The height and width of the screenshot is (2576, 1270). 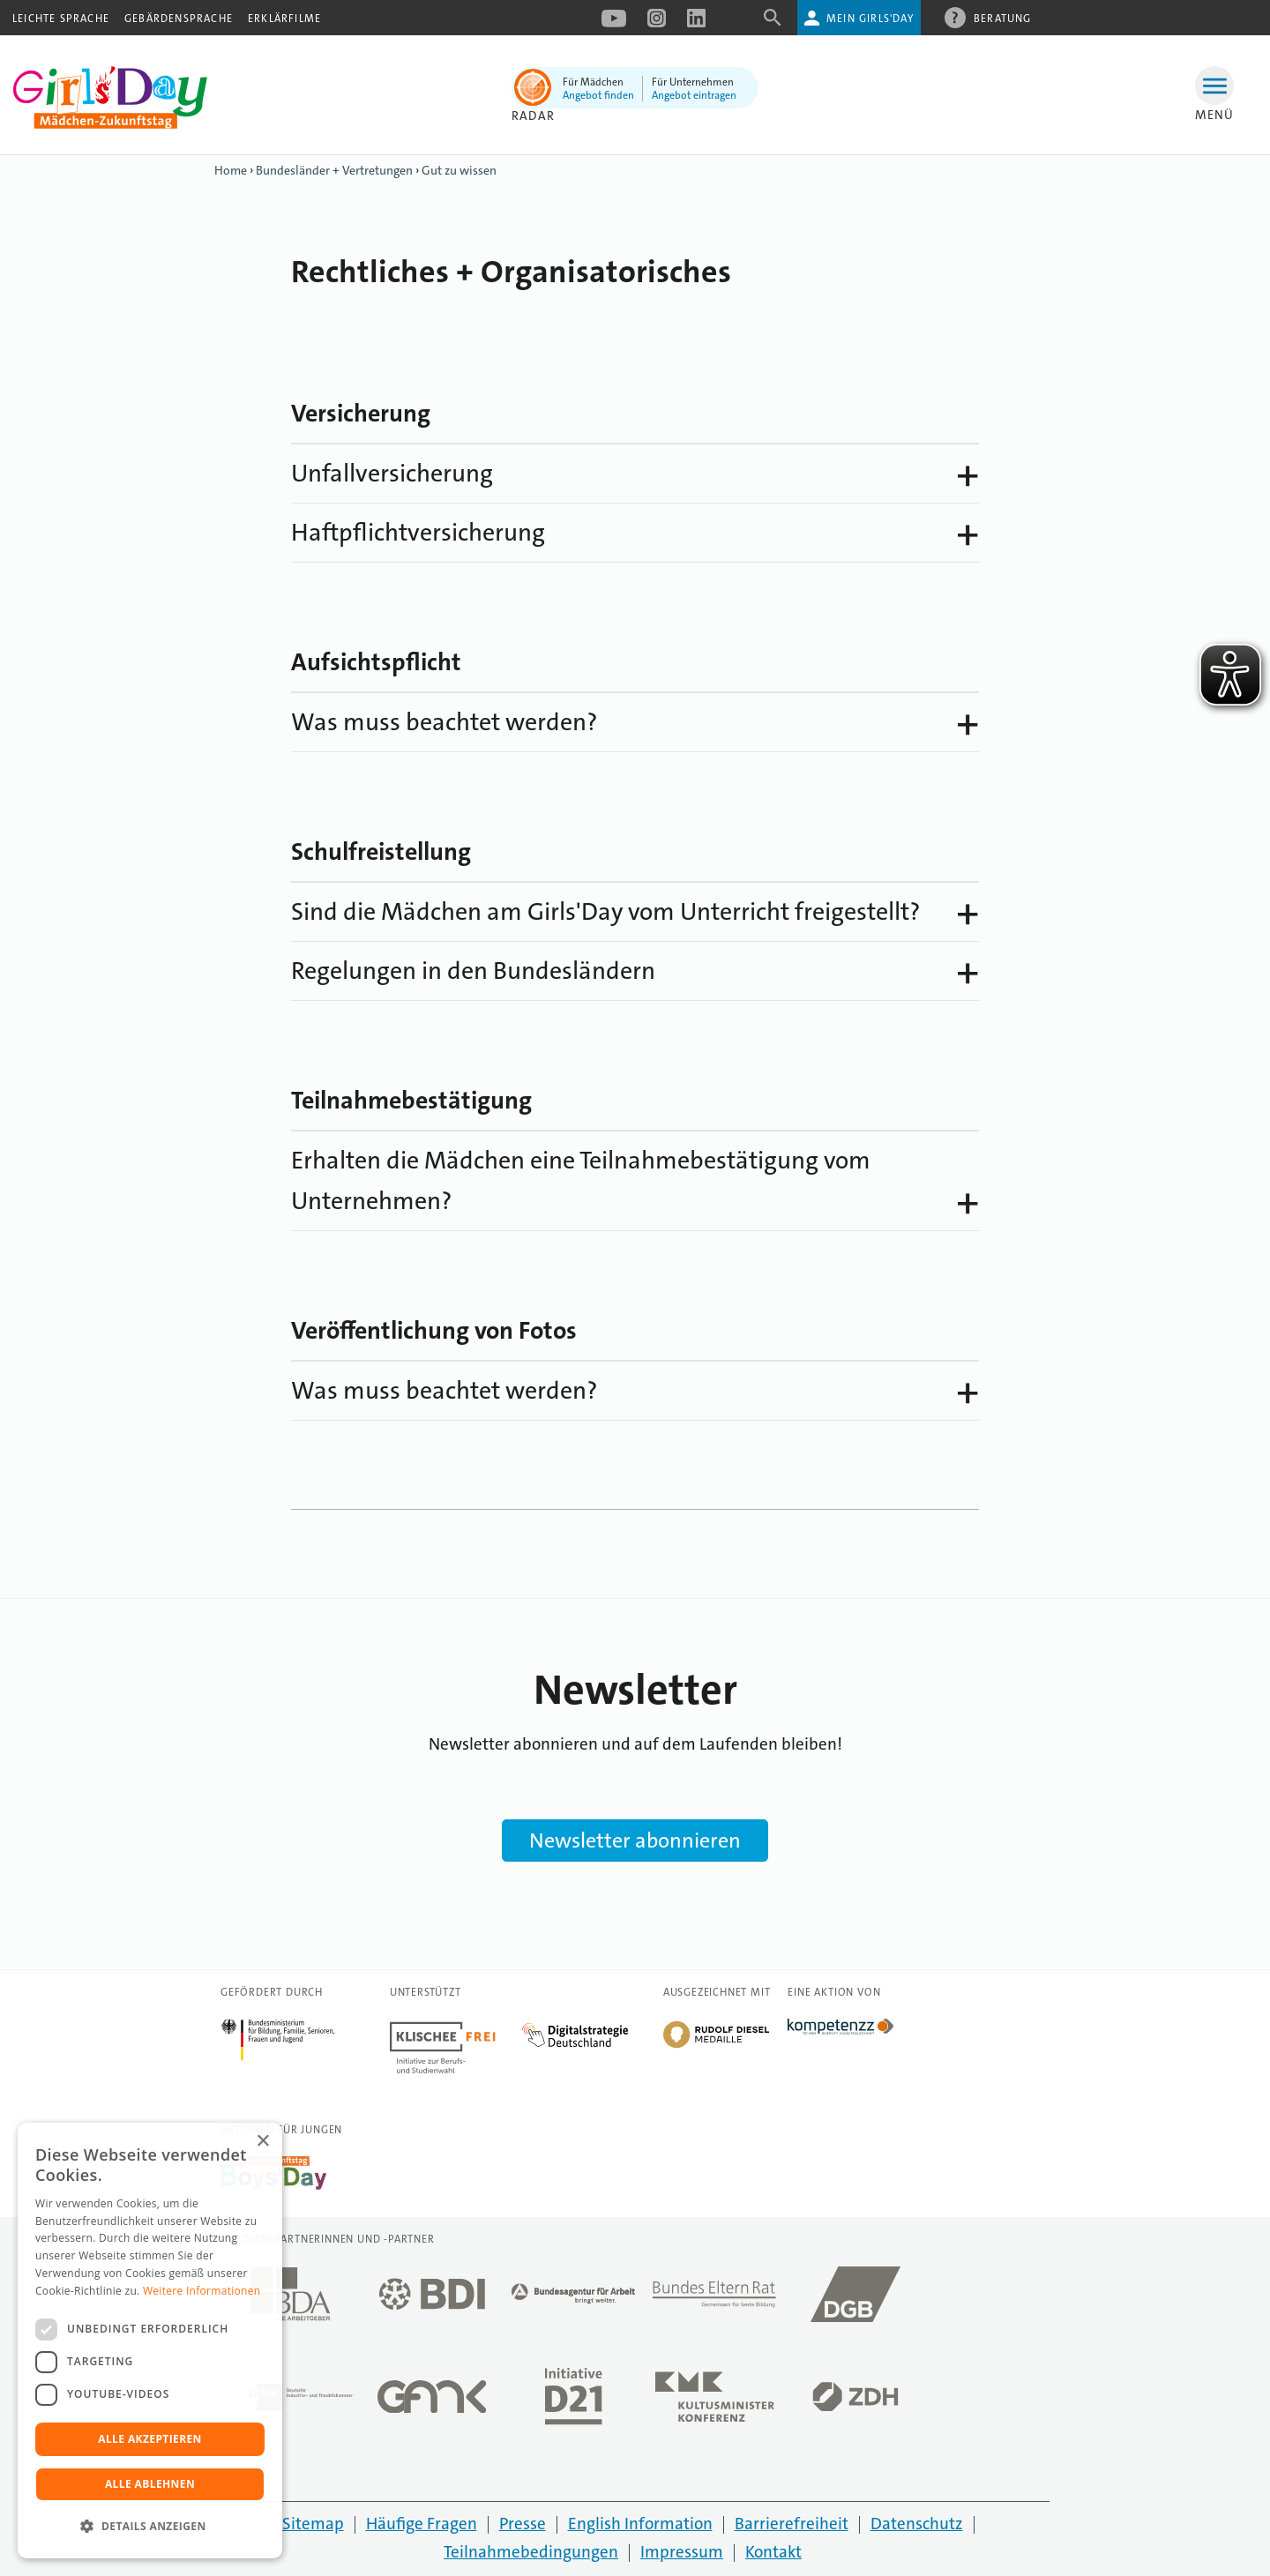 What do you see at coordinates (150, 2483) in the screenshot?
I see `Alle ablehnen [button]` at bounding box center [150, 2483].